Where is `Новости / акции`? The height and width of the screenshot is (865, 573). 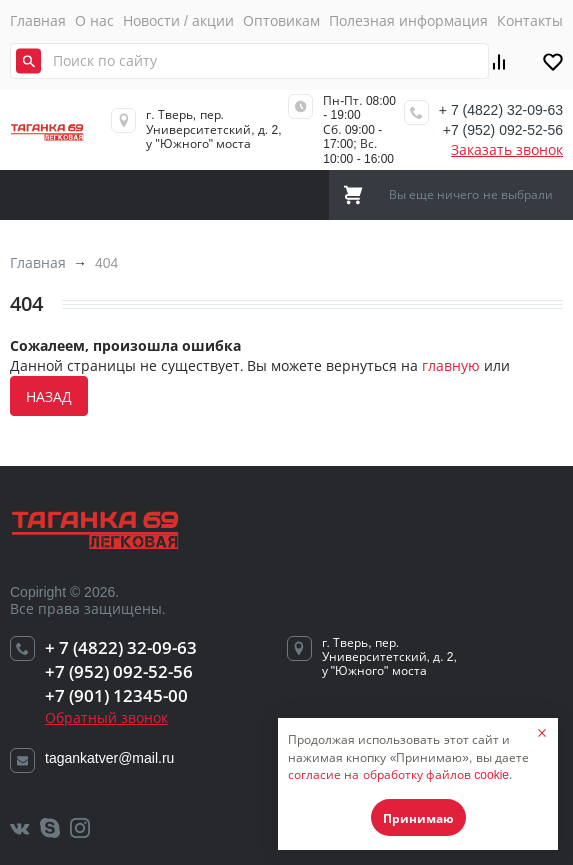 Новости / акции is located at coordinates (178, 21).